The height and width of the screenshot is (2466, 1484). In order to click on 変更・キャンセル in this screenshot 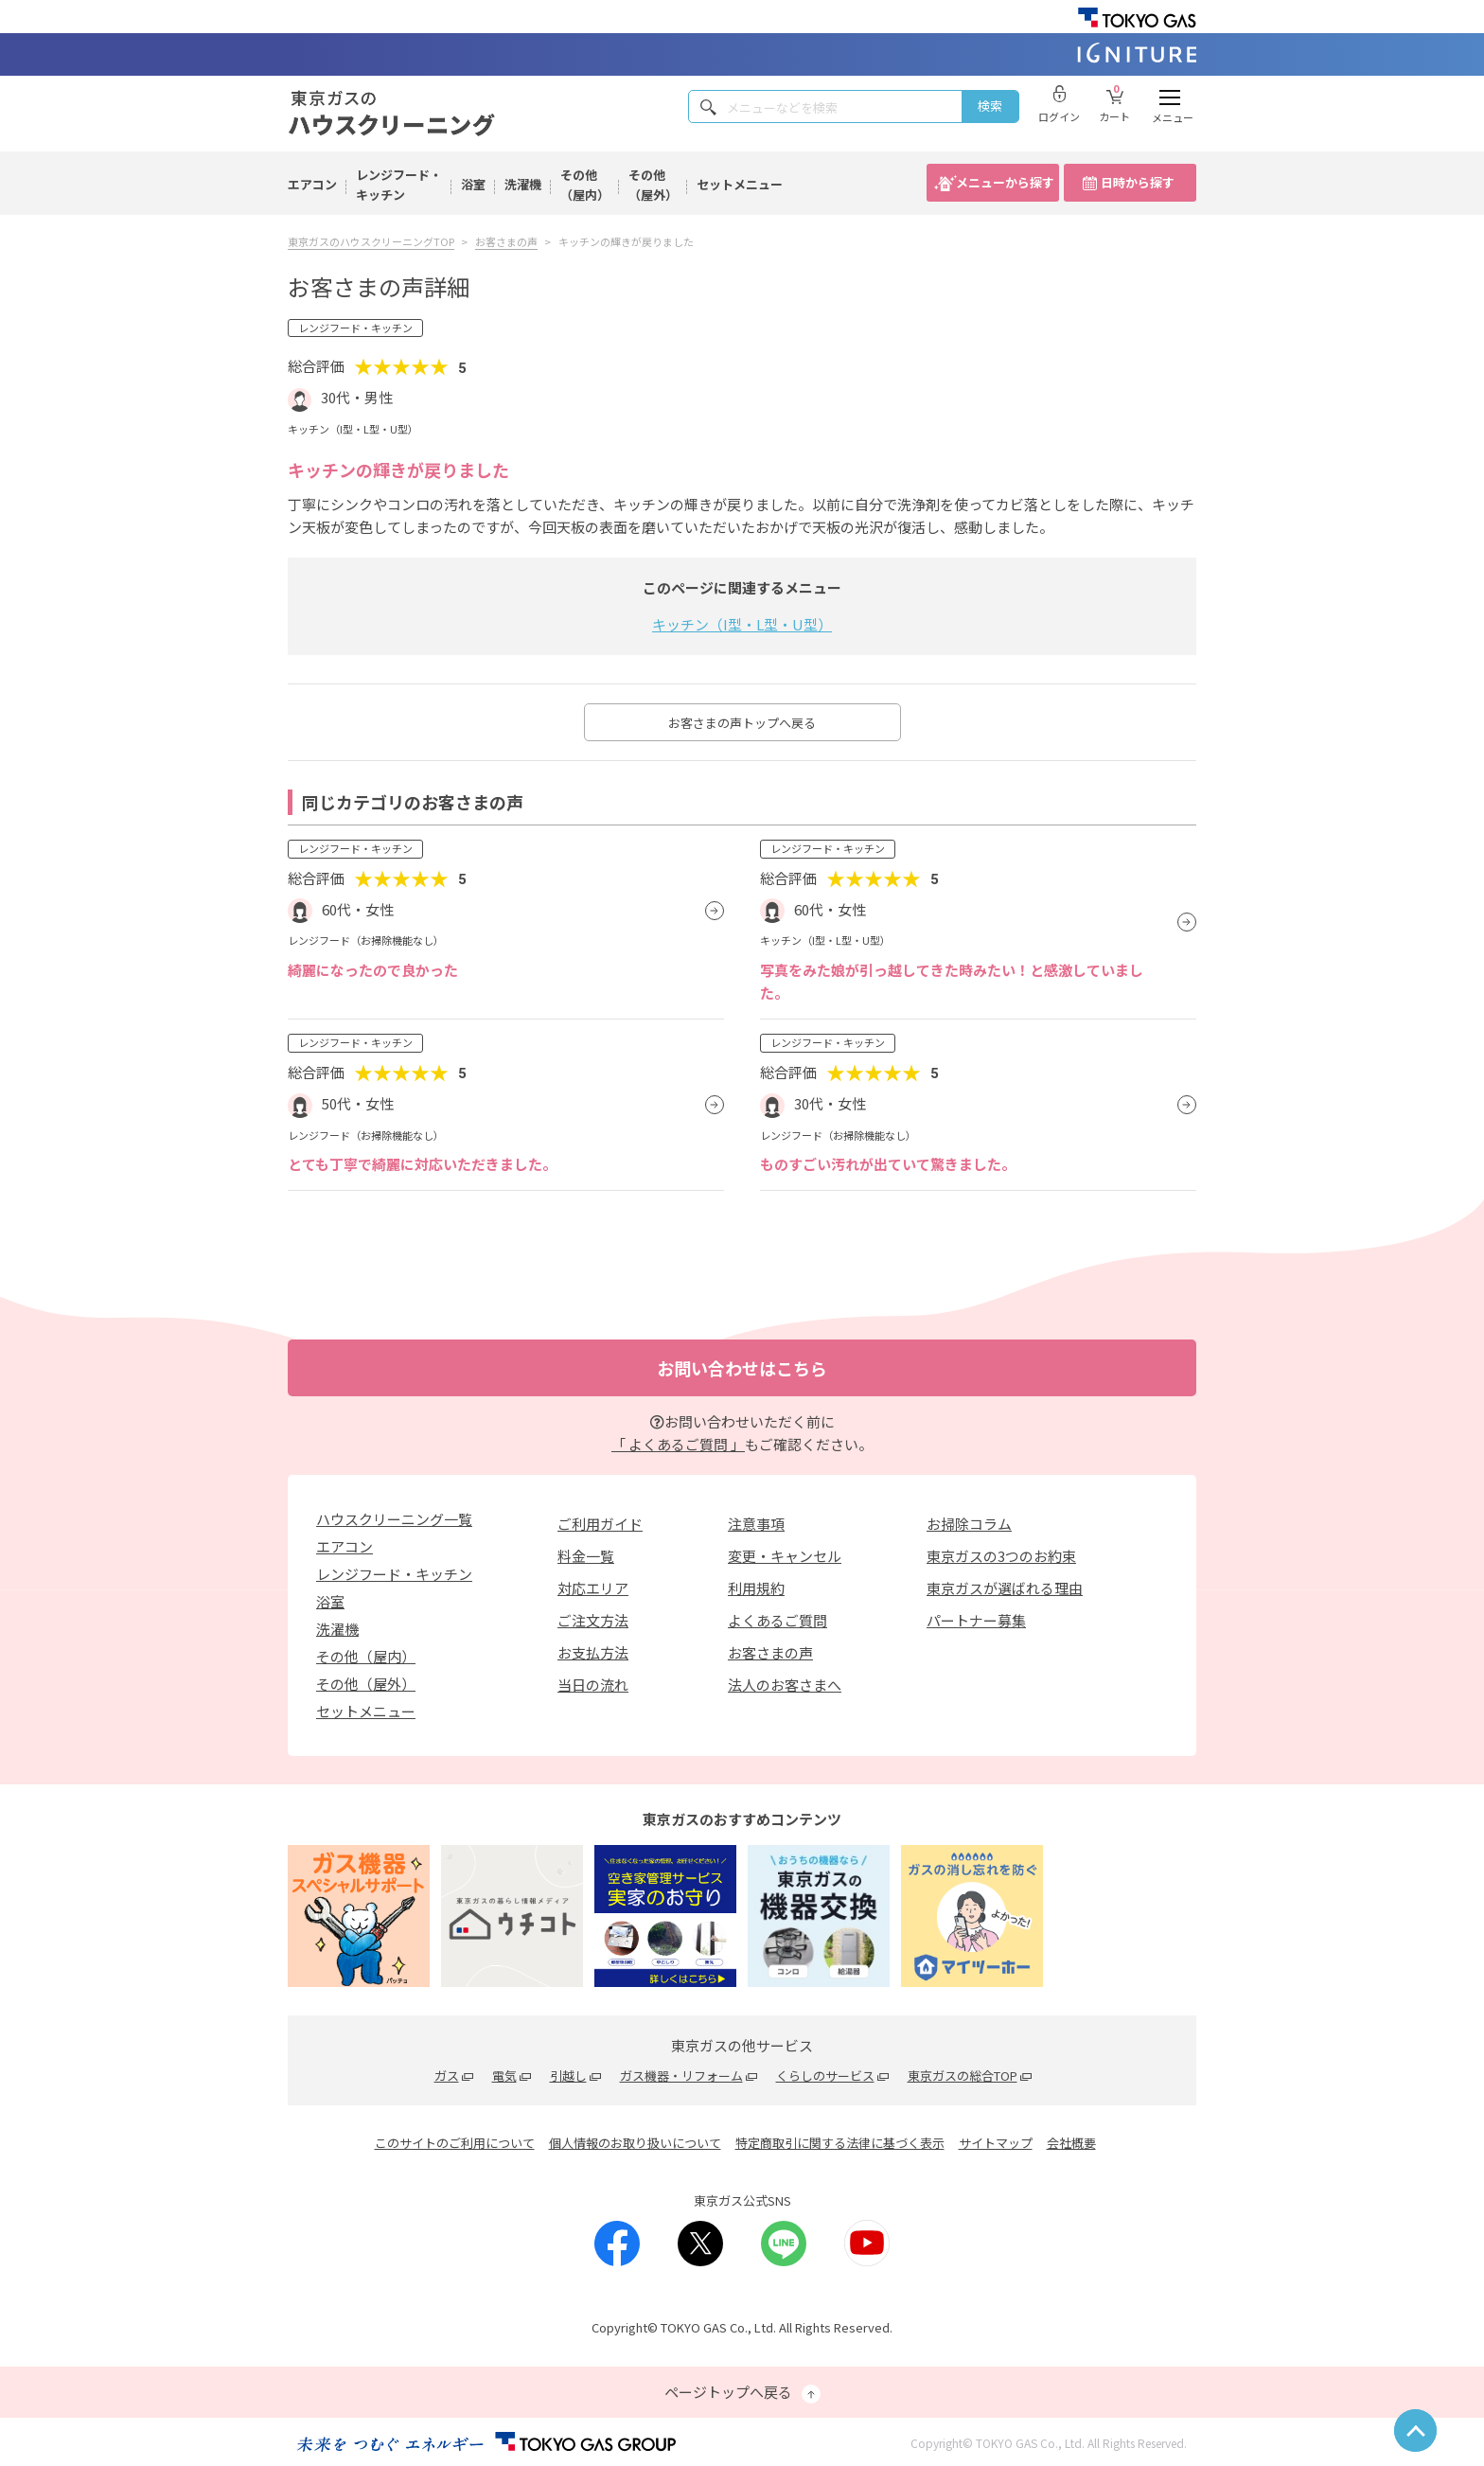, I will do `click(784, 1556)`.